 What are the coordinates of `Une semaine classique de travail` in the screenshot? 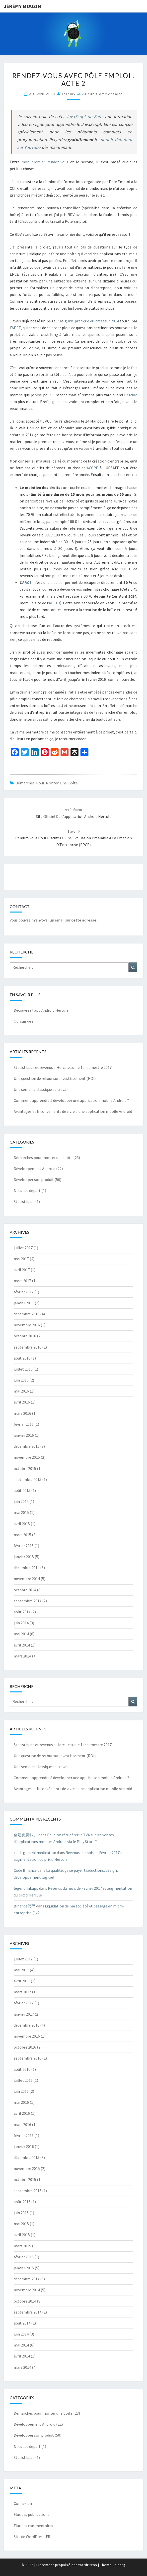 It's located at (41, 1089).